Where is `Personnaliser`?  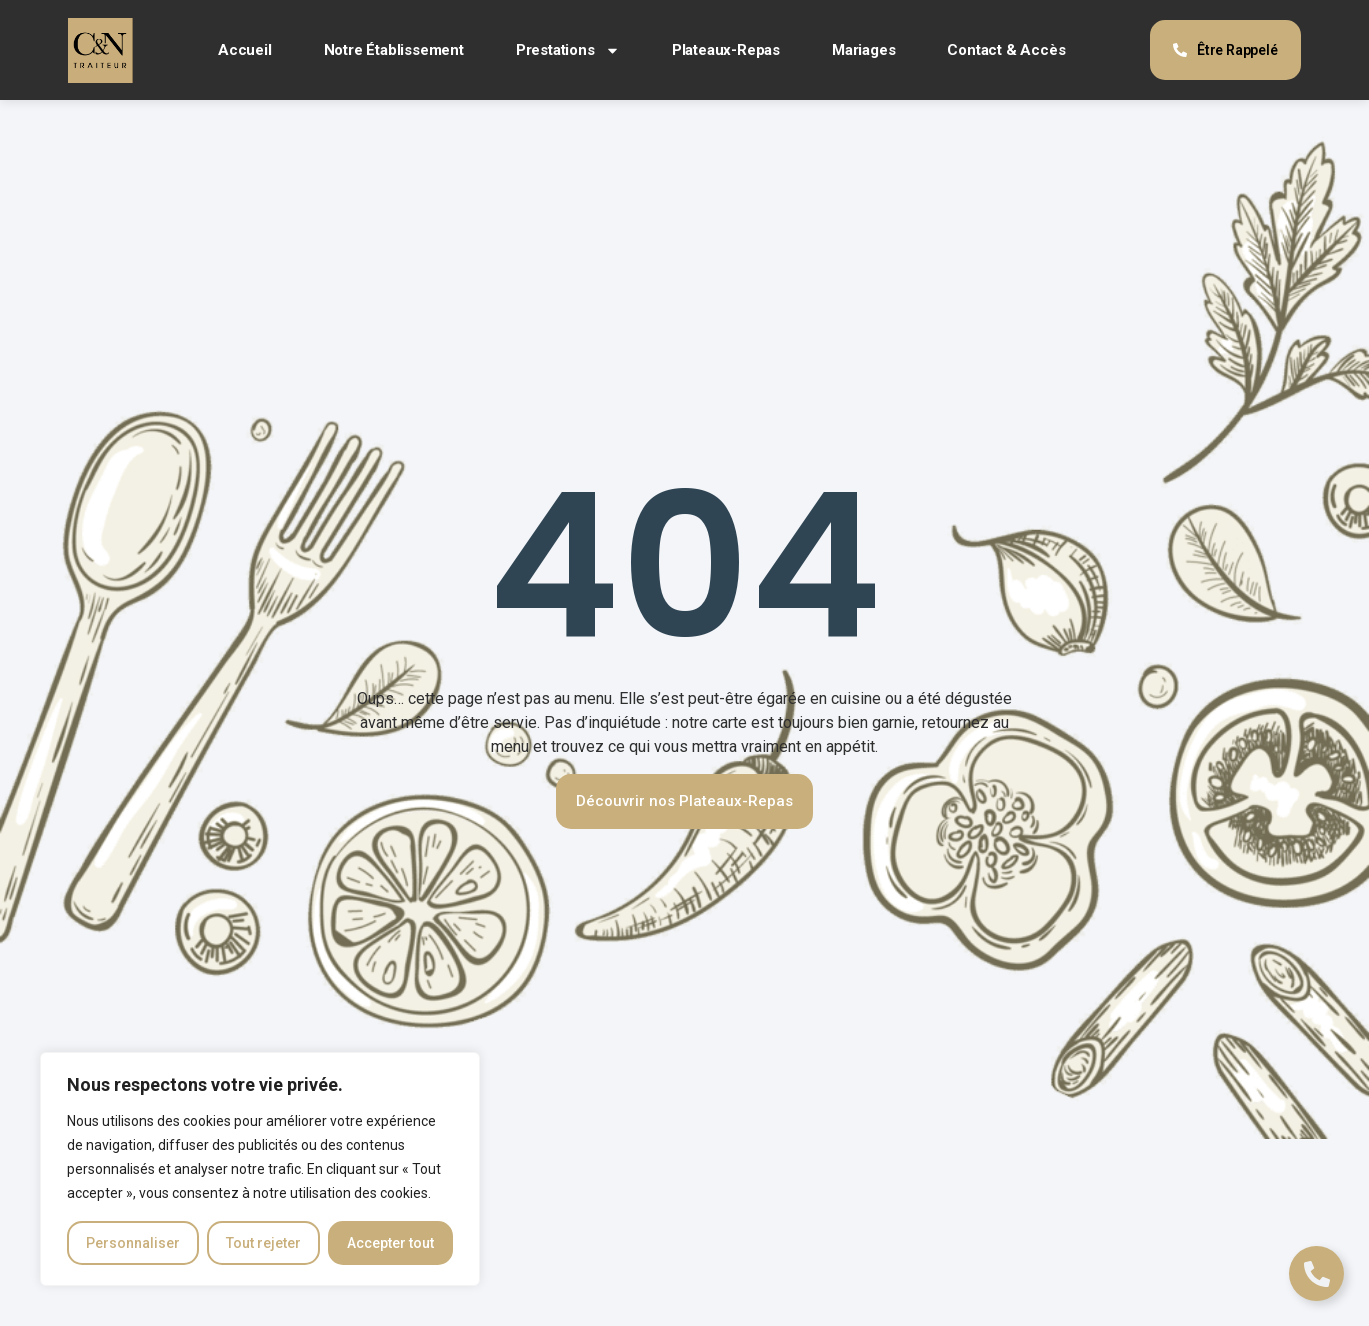
Personnaliser is located at coordinates (133, 1243).